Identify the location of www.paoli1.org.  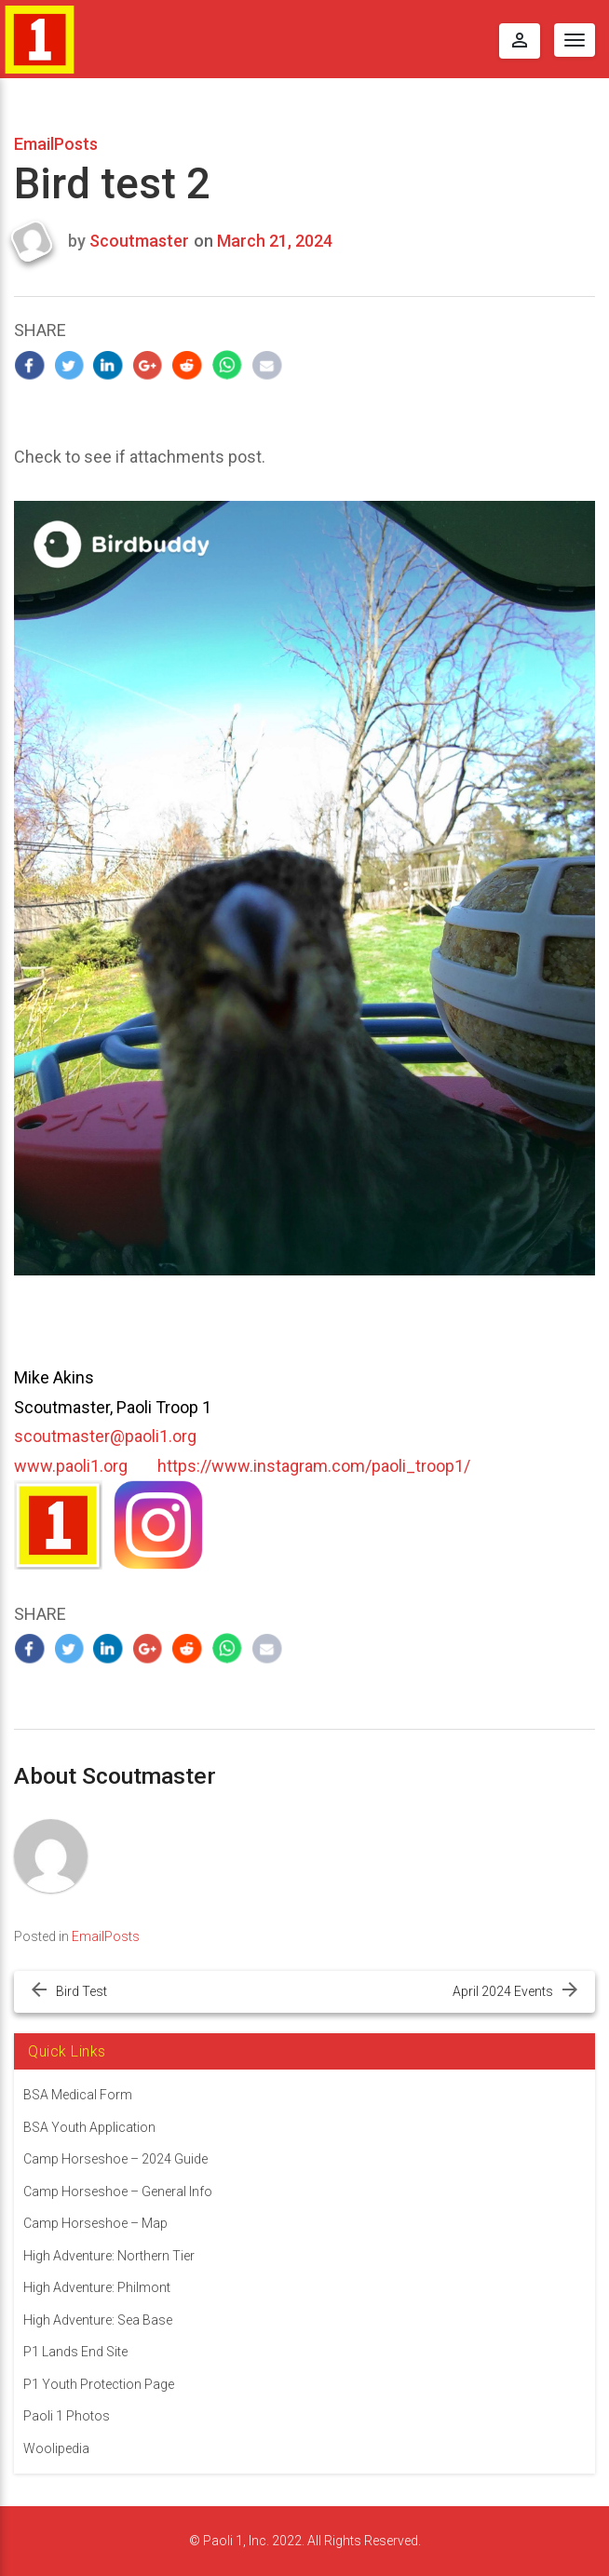
(71, 1466).